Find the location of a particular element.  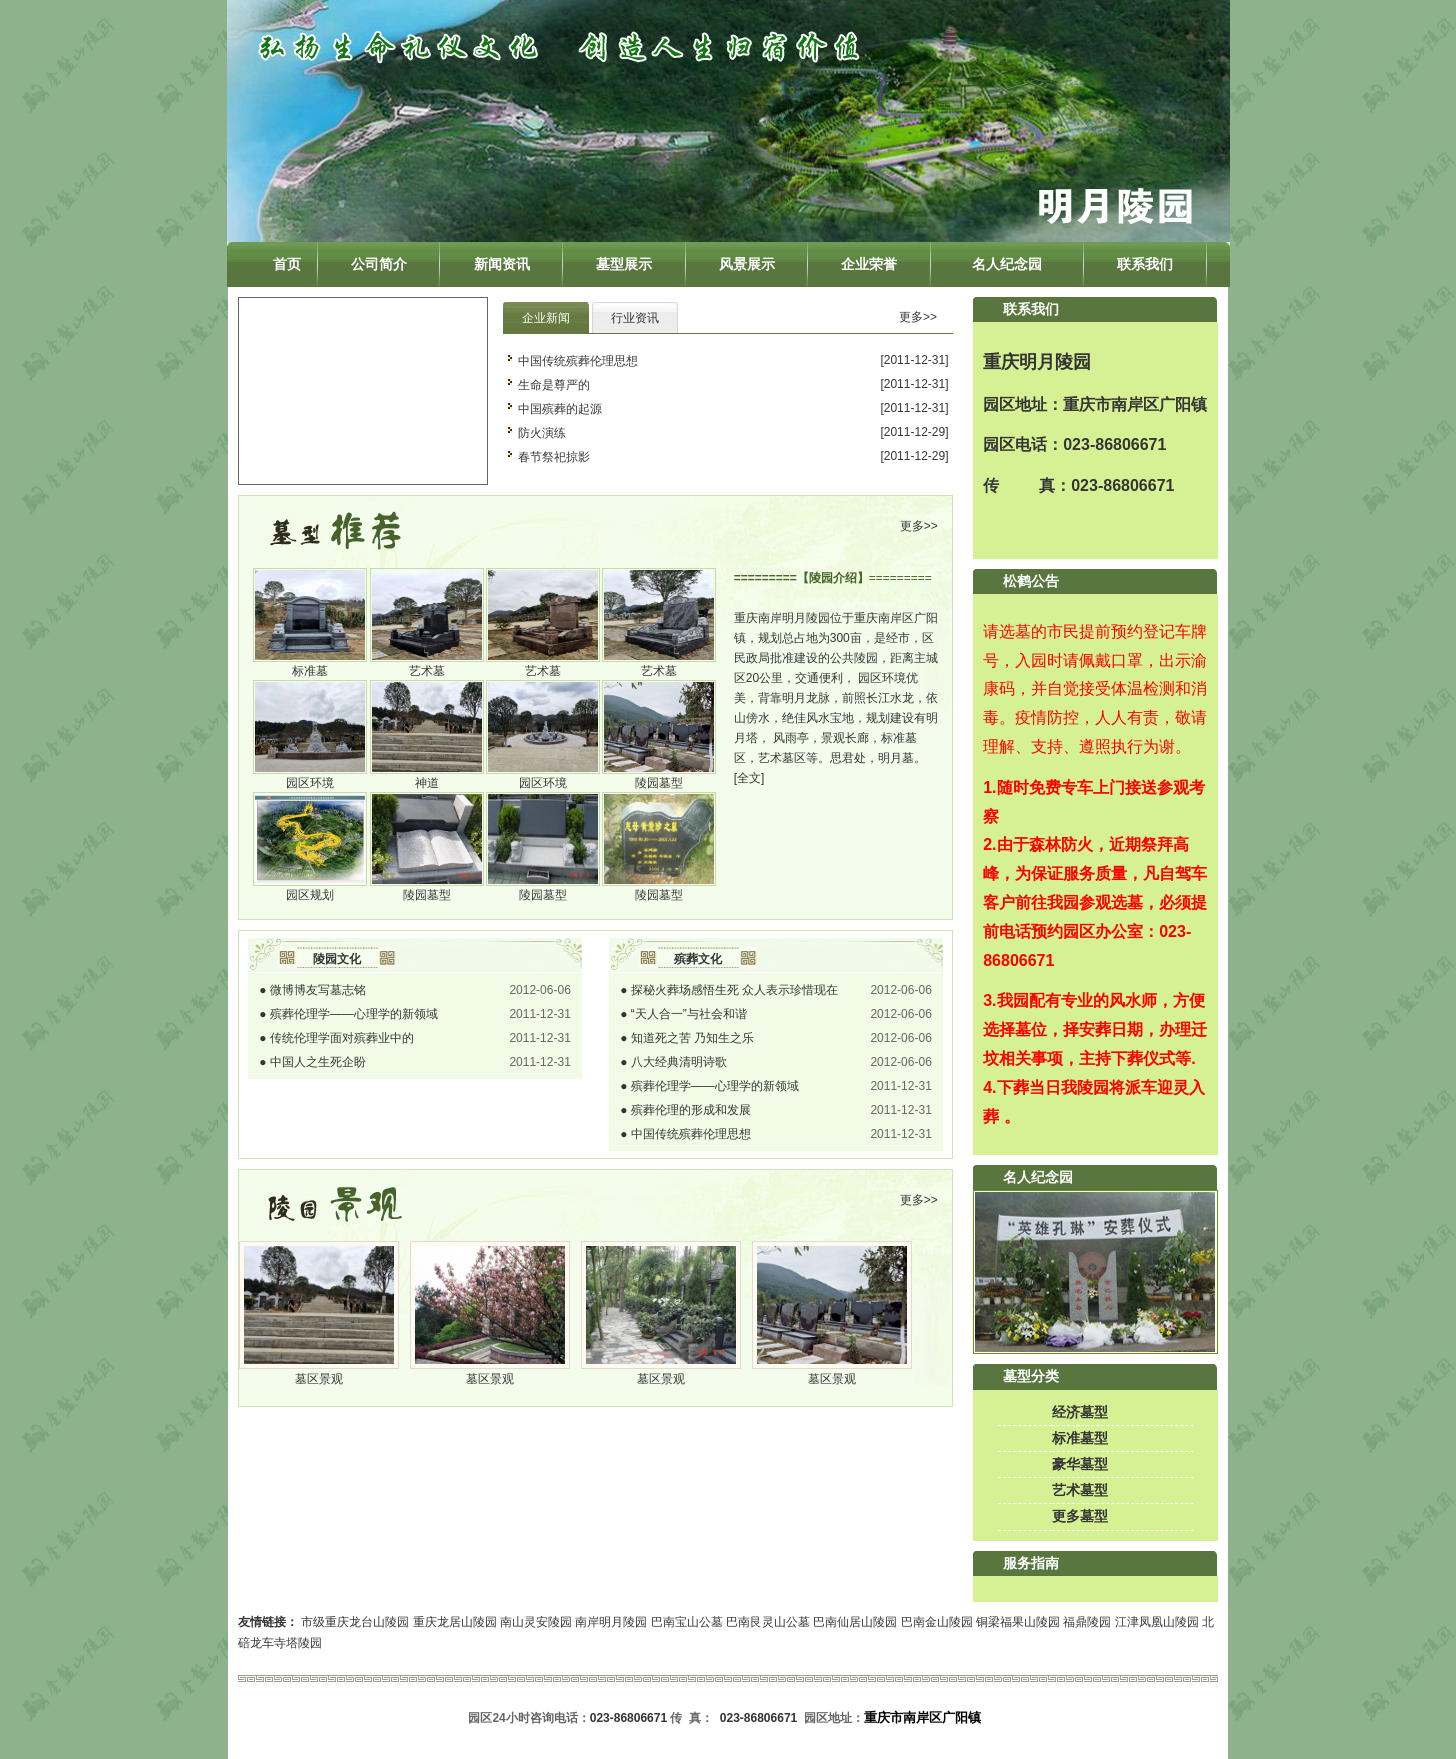

企业新闻 is located at coordinates (546, 318).